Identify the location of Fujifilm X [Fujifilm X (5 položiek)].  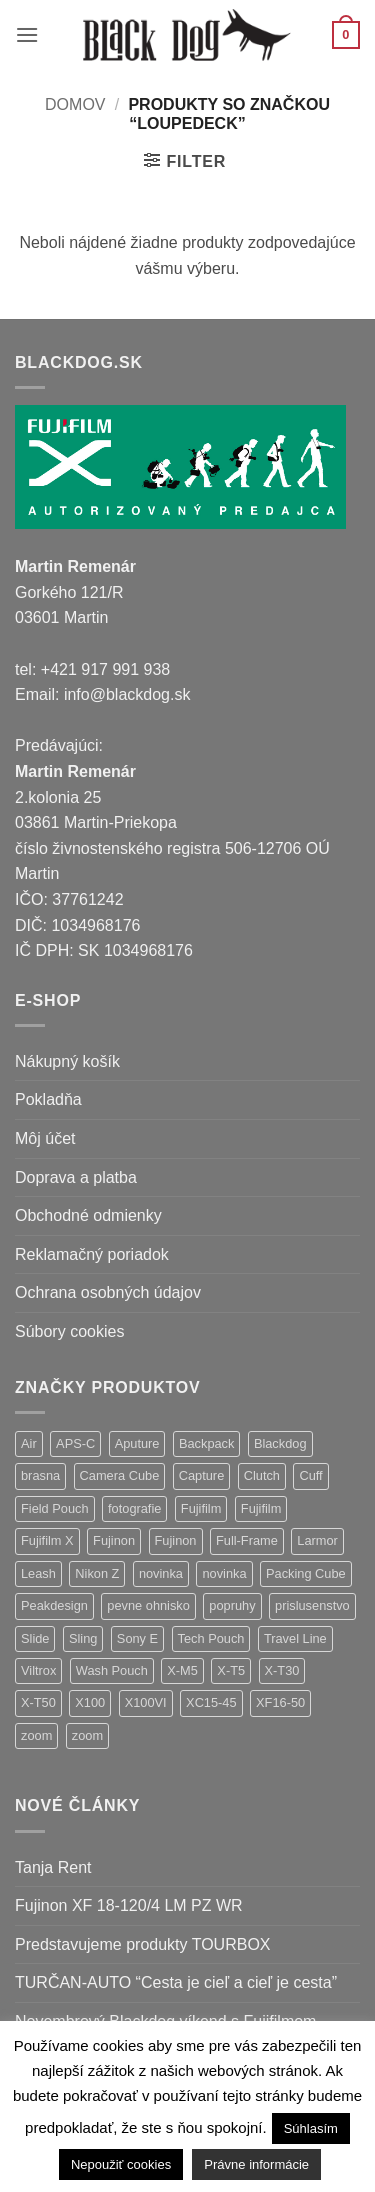
(47, 1540).